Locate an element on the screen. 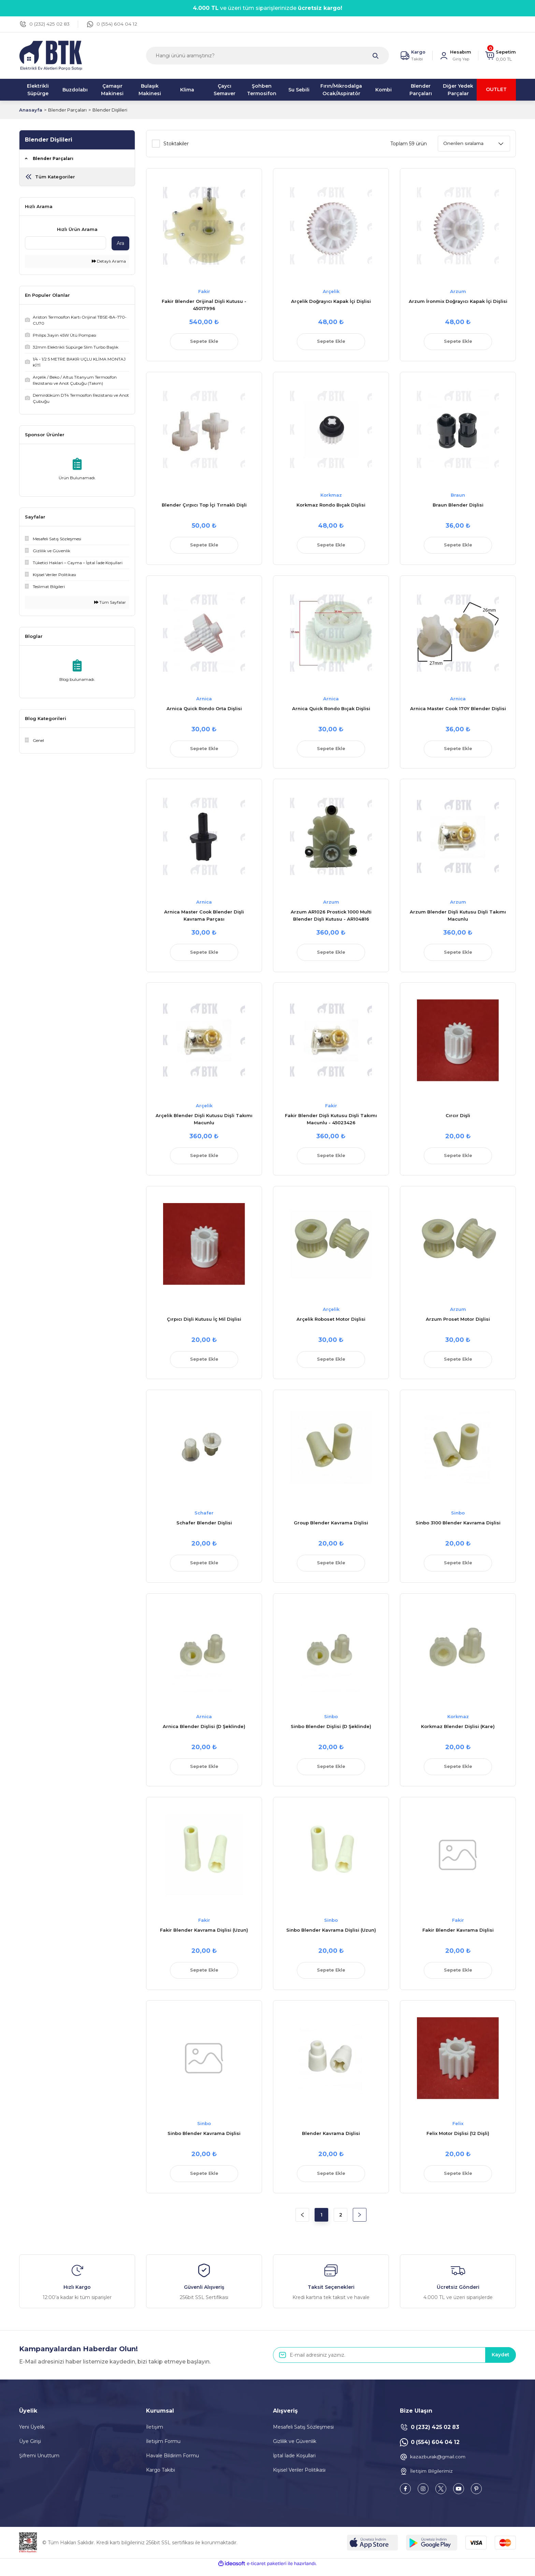 This screenshot has width=535, height=2576. Arçelik Roboset Motor Dişlisi is located at coordinates (331, 1323).